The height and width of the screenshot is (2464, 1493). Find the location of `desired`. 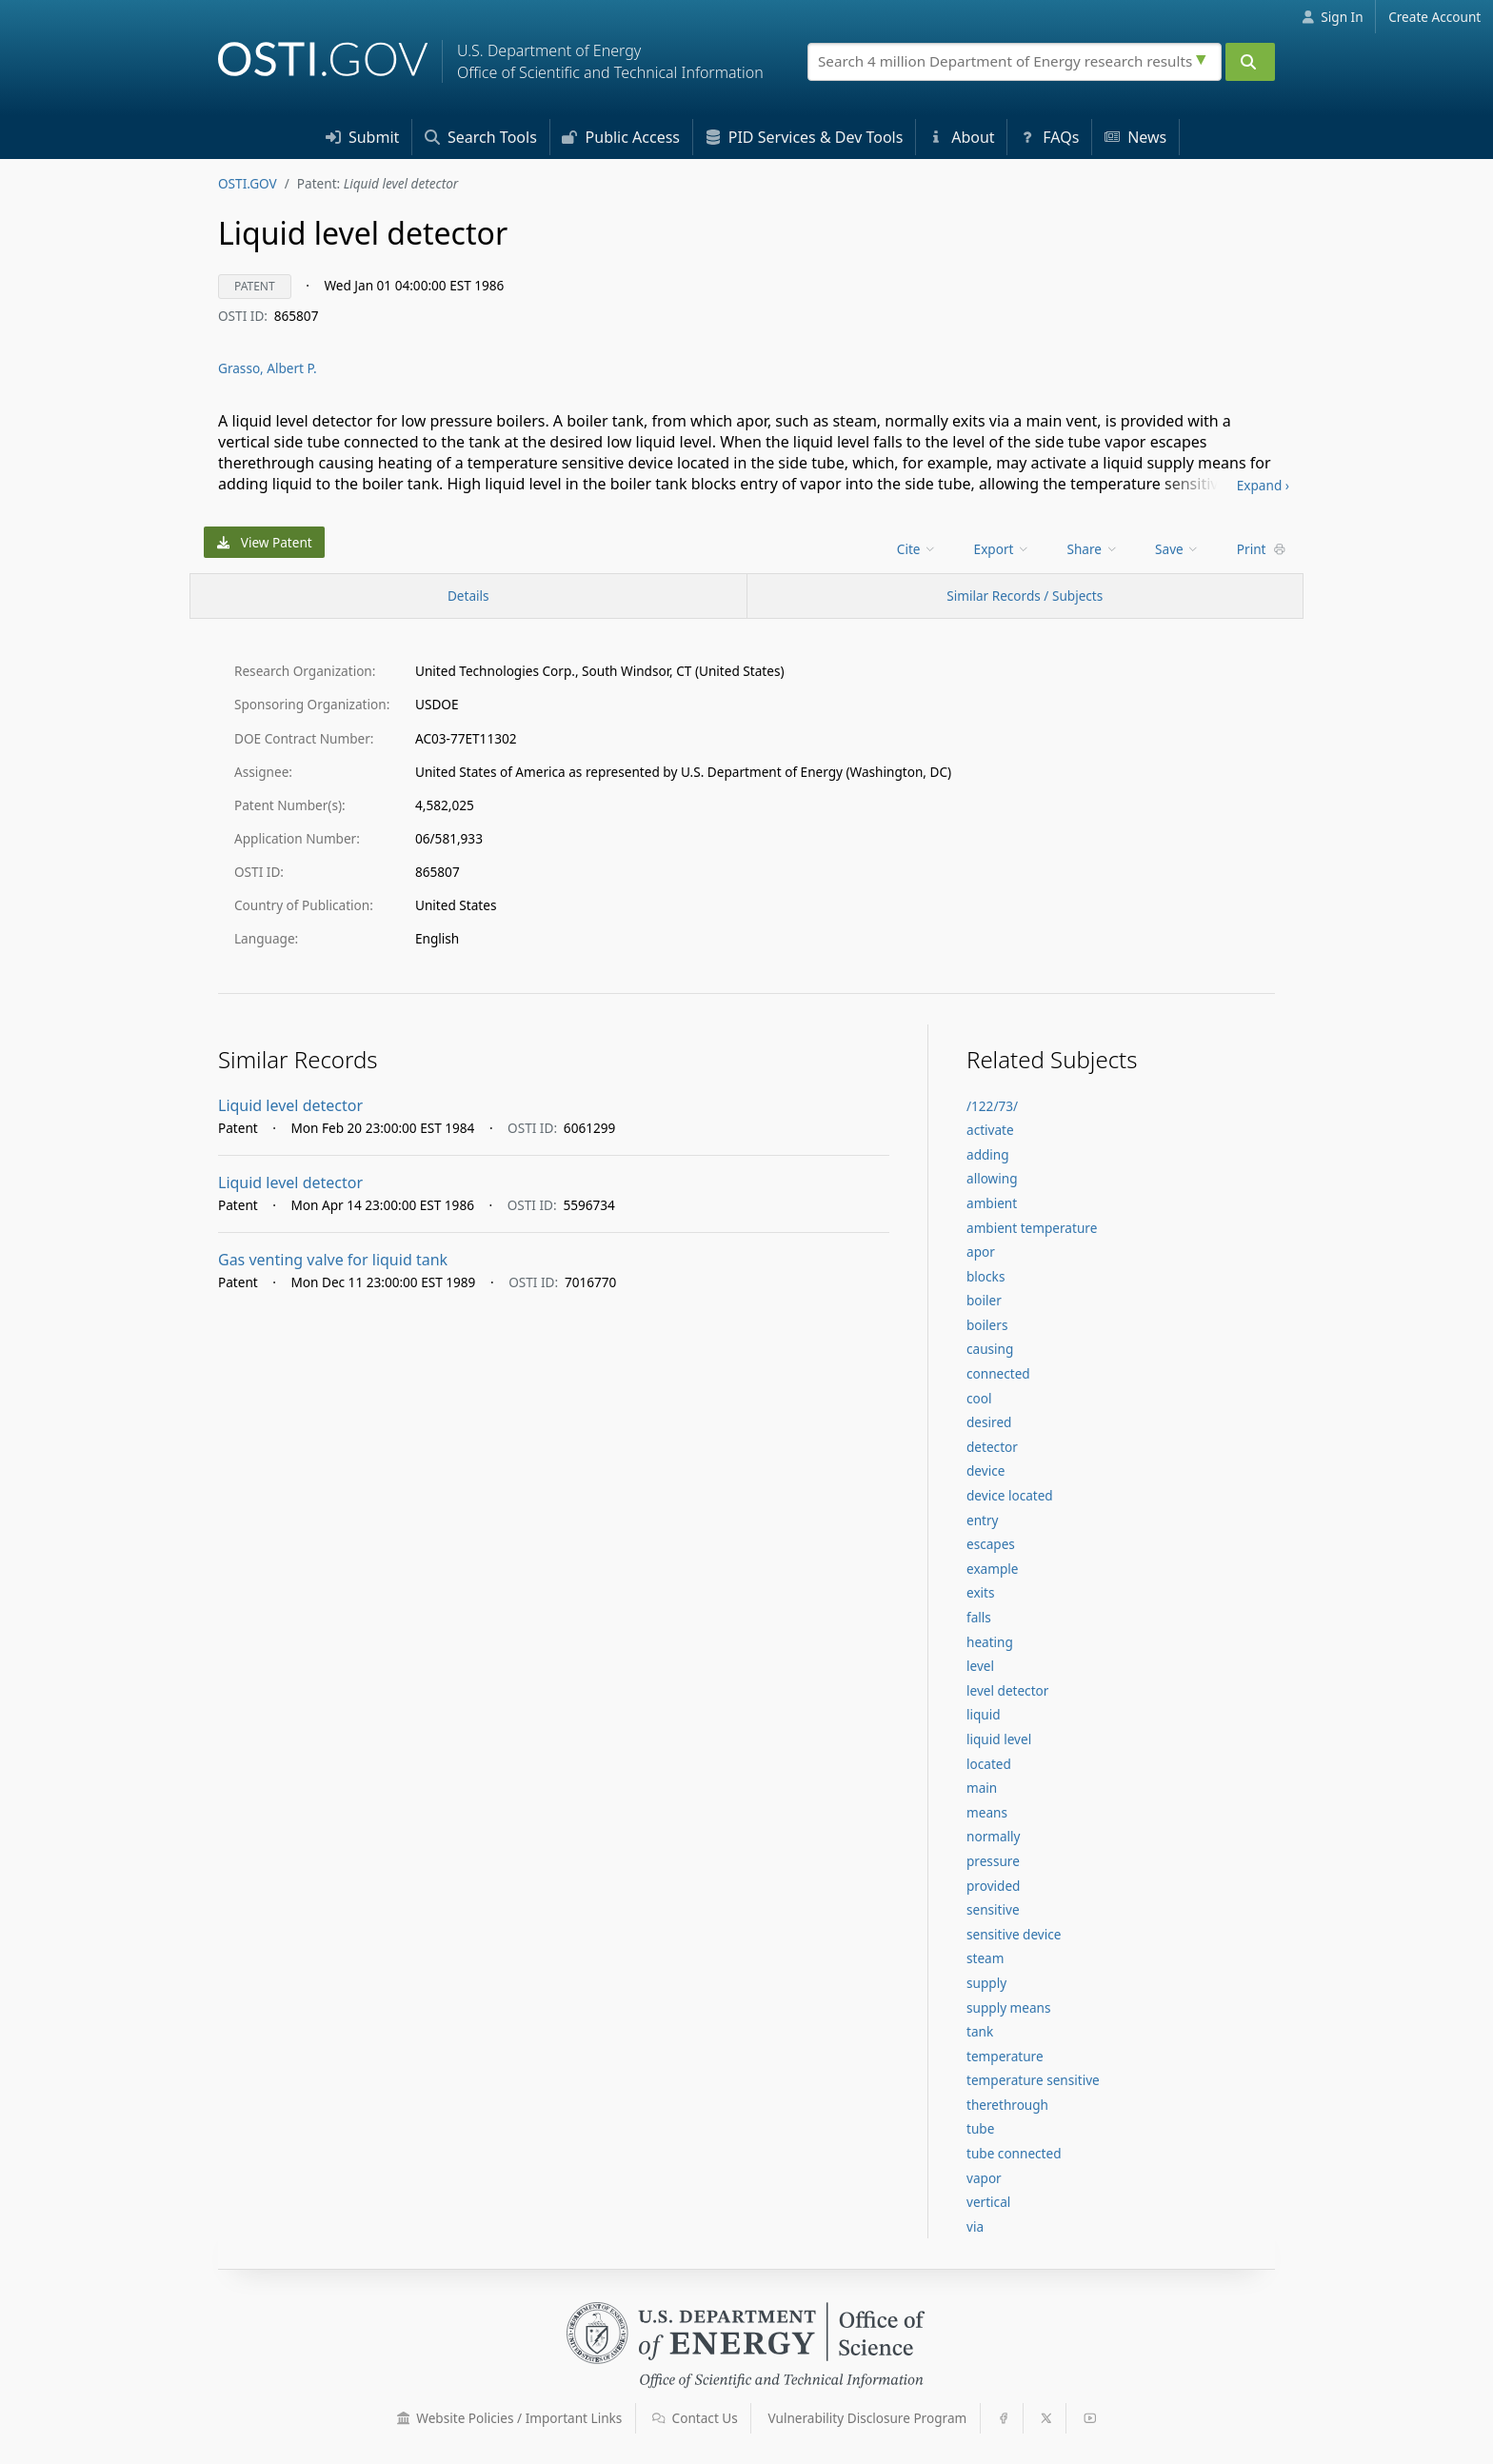

desired is located at coordinates (988, 1422).